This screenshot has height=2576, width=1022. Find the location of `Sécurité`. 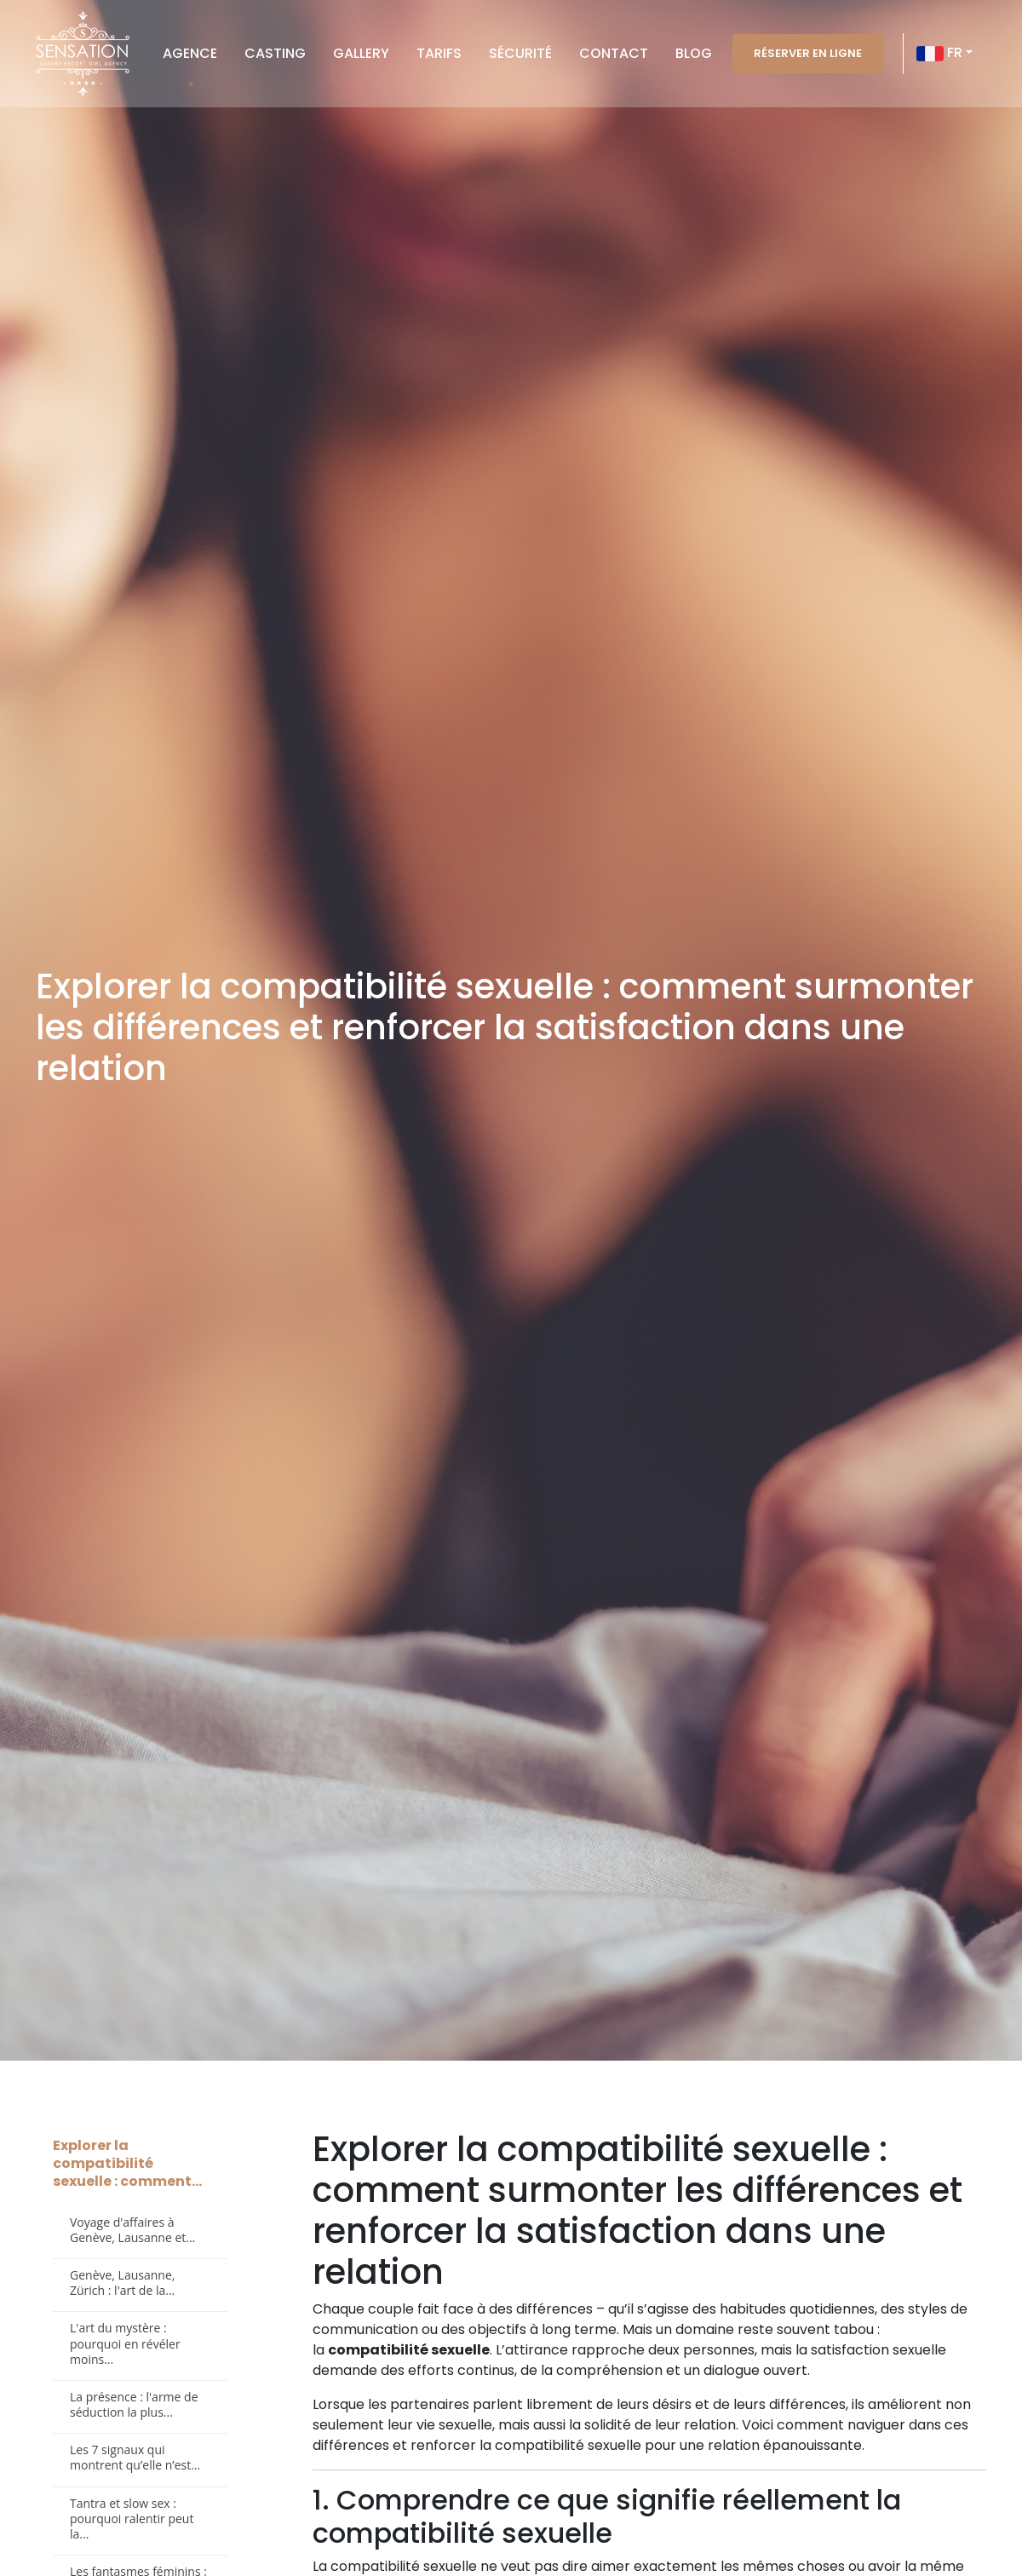

Sécurité is located at coordinates (520, 53).